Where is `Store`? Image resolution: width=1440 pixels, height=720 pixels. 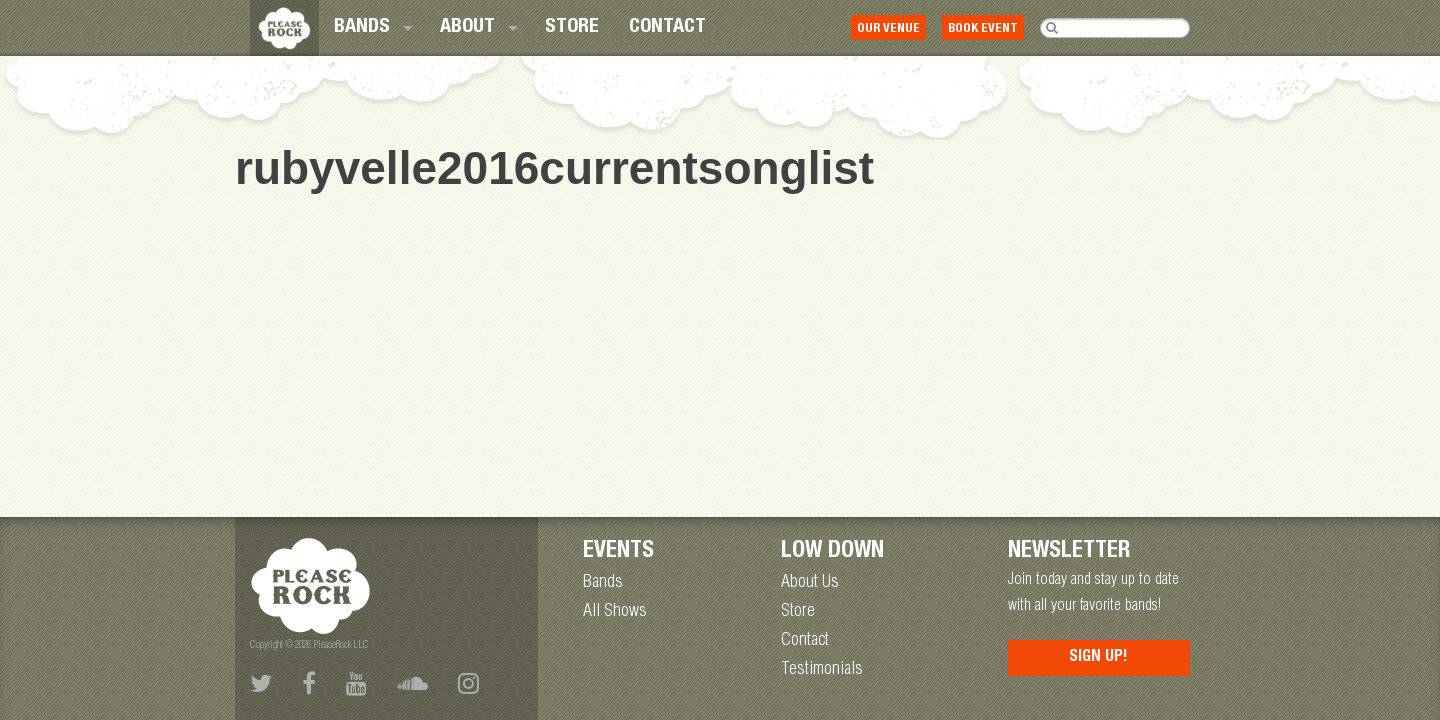 Store is located at coordinates (572, 28).